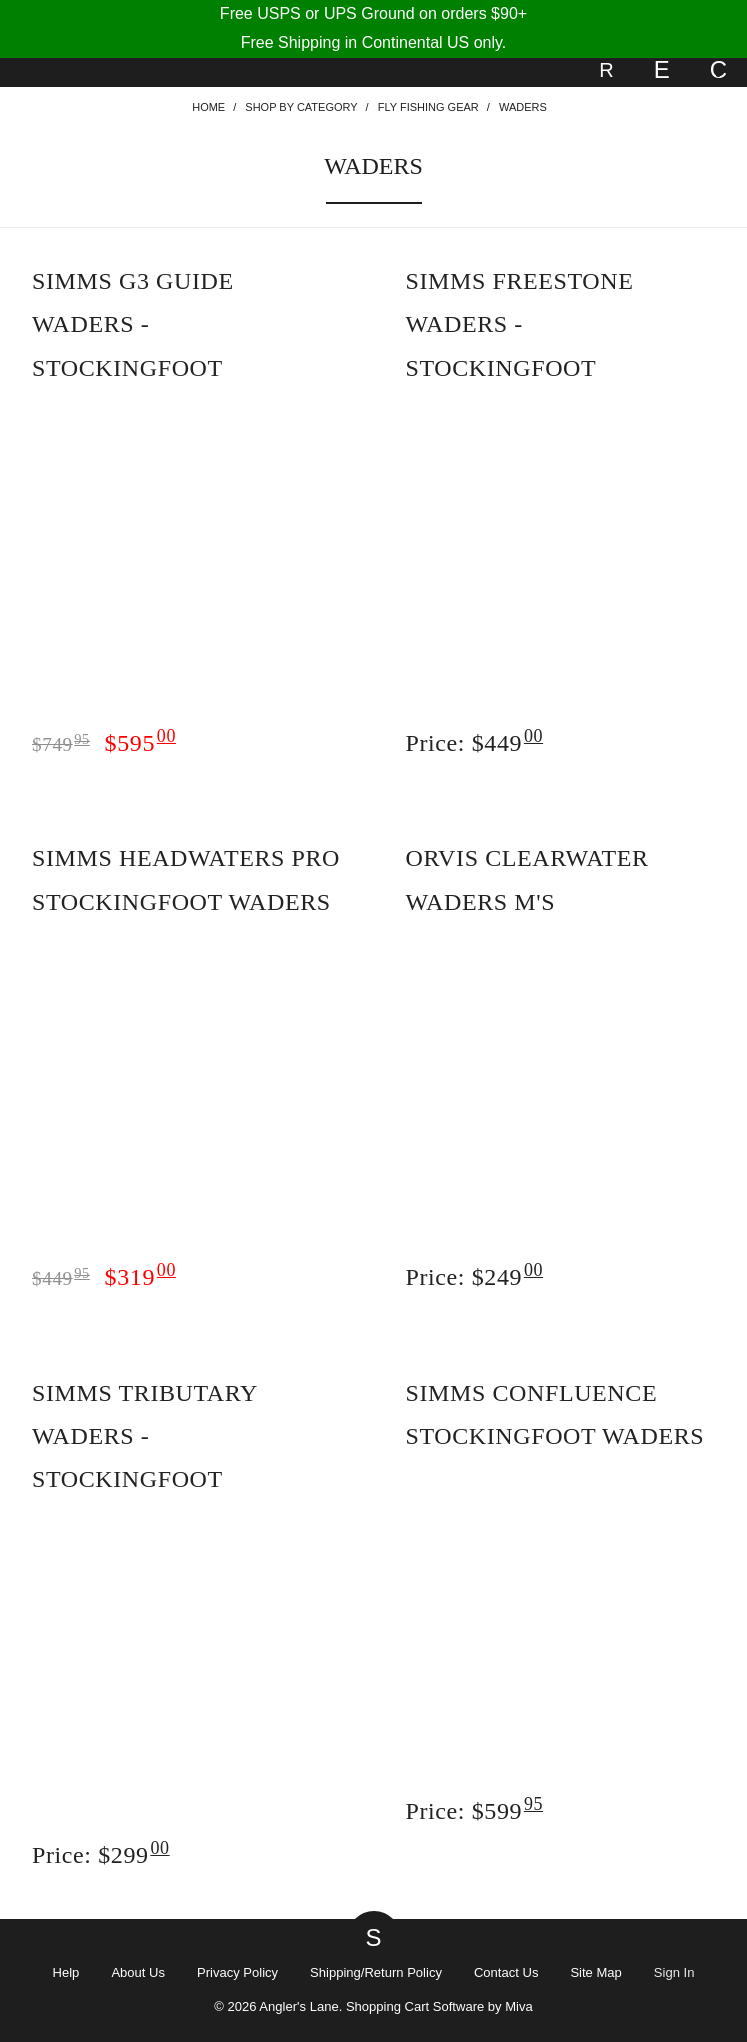 The image size is (747, 2042). I want to click on About Us, so click(138, 1972).